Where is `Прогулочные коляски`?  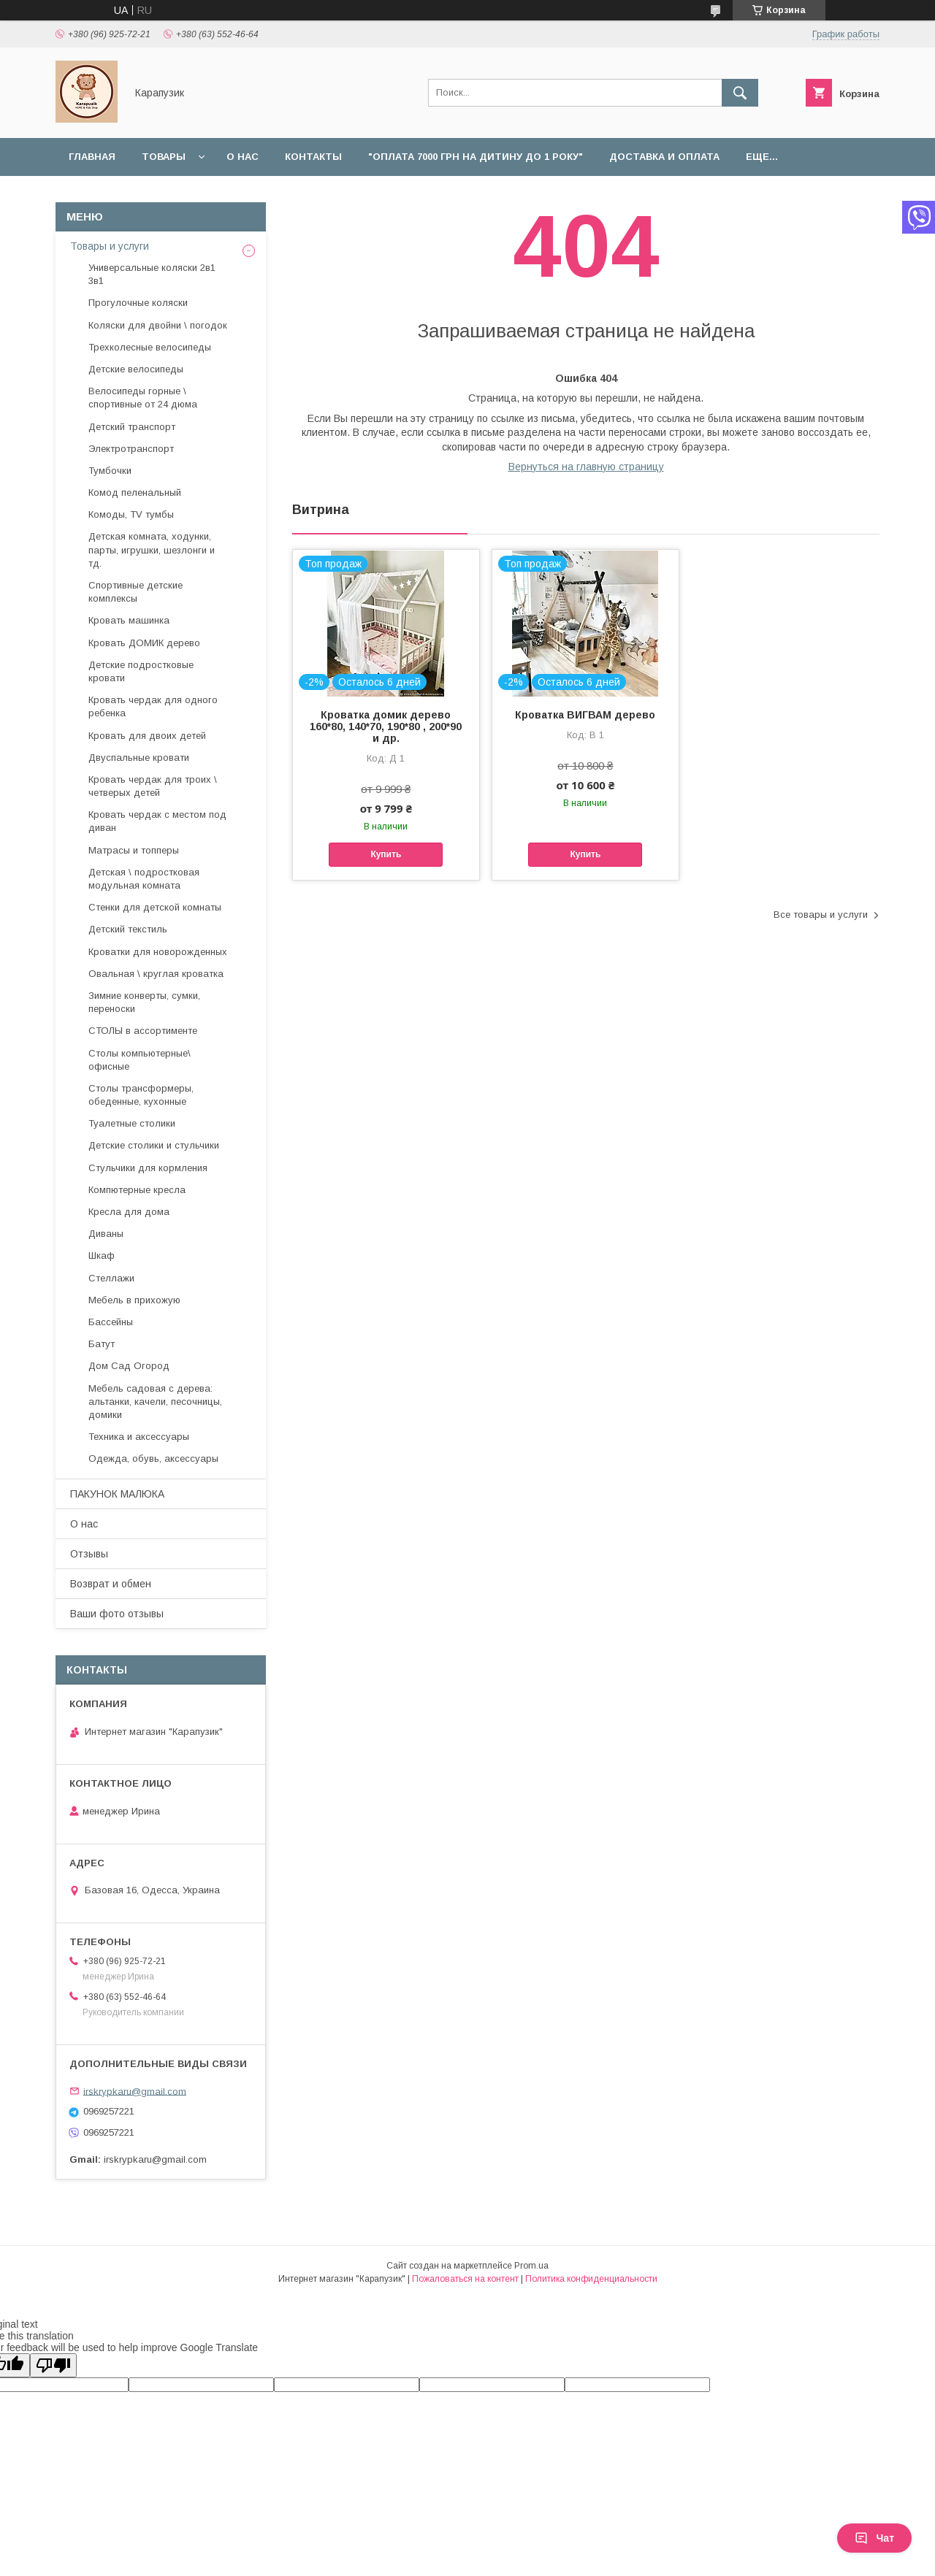 Прогулочные коляски is located at coordinates (138, 302).